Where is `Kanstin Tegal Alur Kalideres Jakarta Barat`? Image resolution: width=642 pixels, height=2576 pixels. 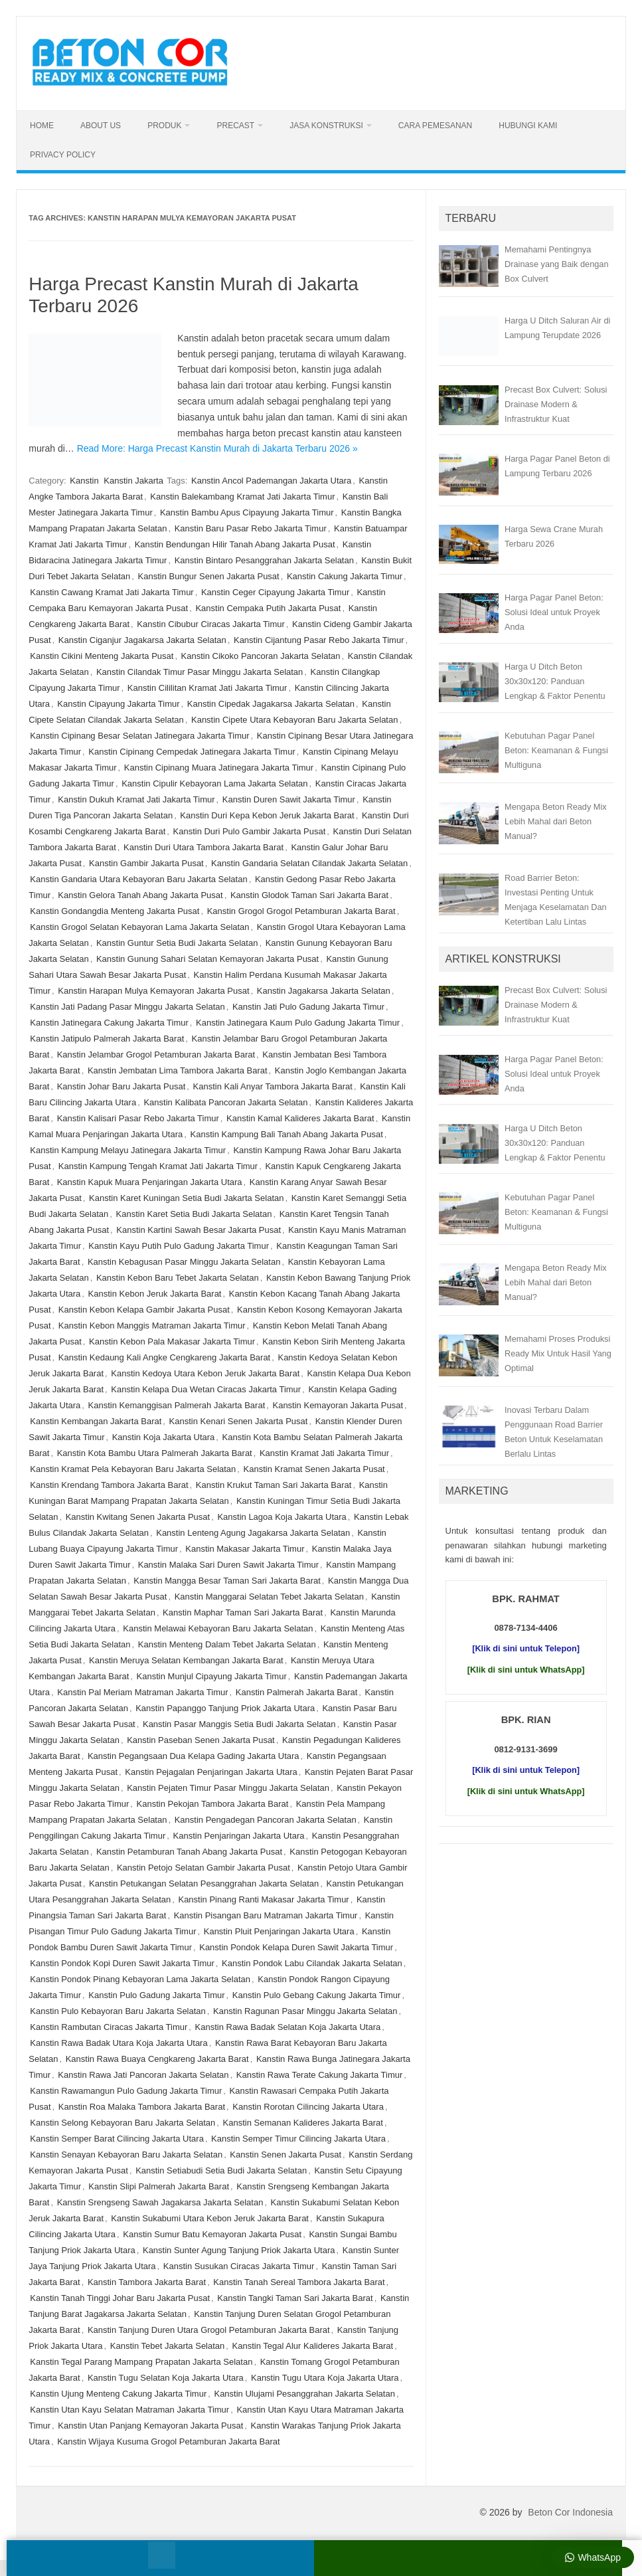 Kanstin Tegal Alur Kalideres Jakarta Barat is located at coordinates (313, 2346).